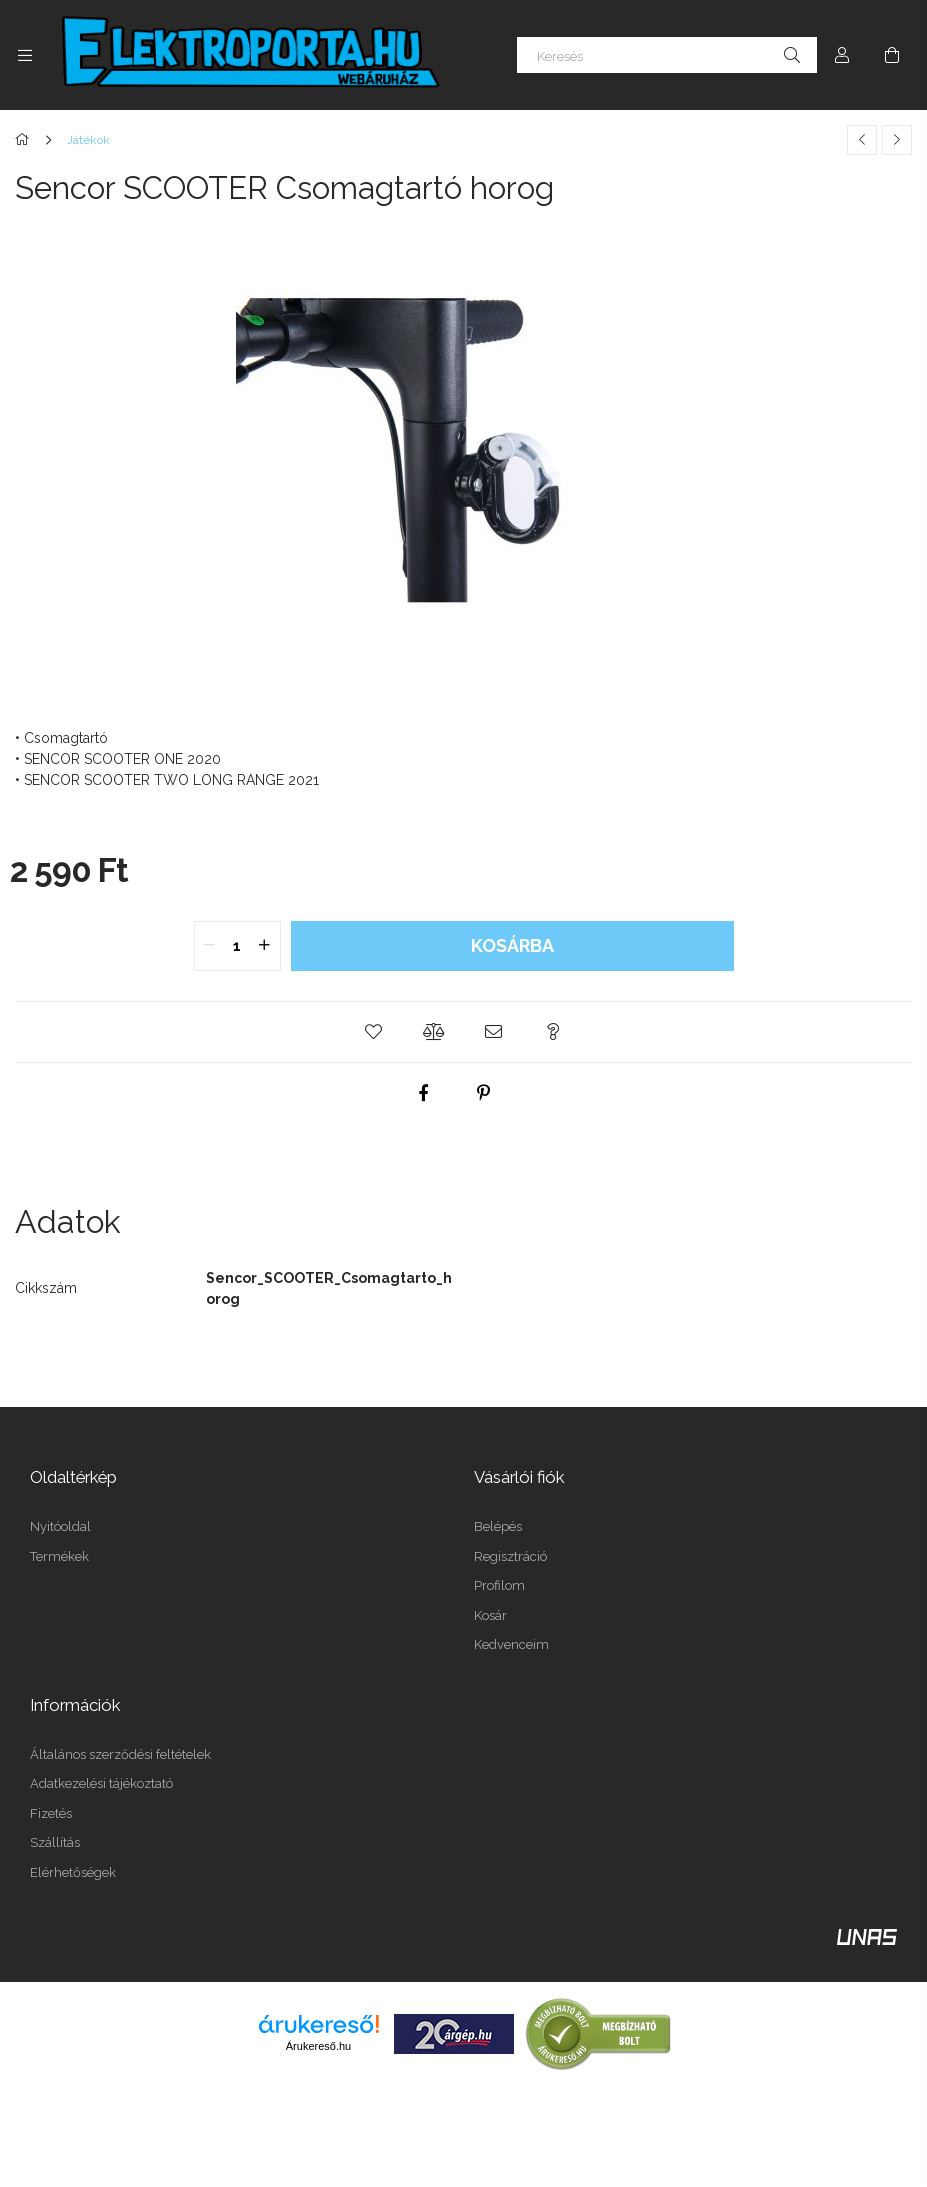  What do you see at coordinates (265, 946) in the screenshot?
I see `[quantity plus]` at bounding box center [265, 946].